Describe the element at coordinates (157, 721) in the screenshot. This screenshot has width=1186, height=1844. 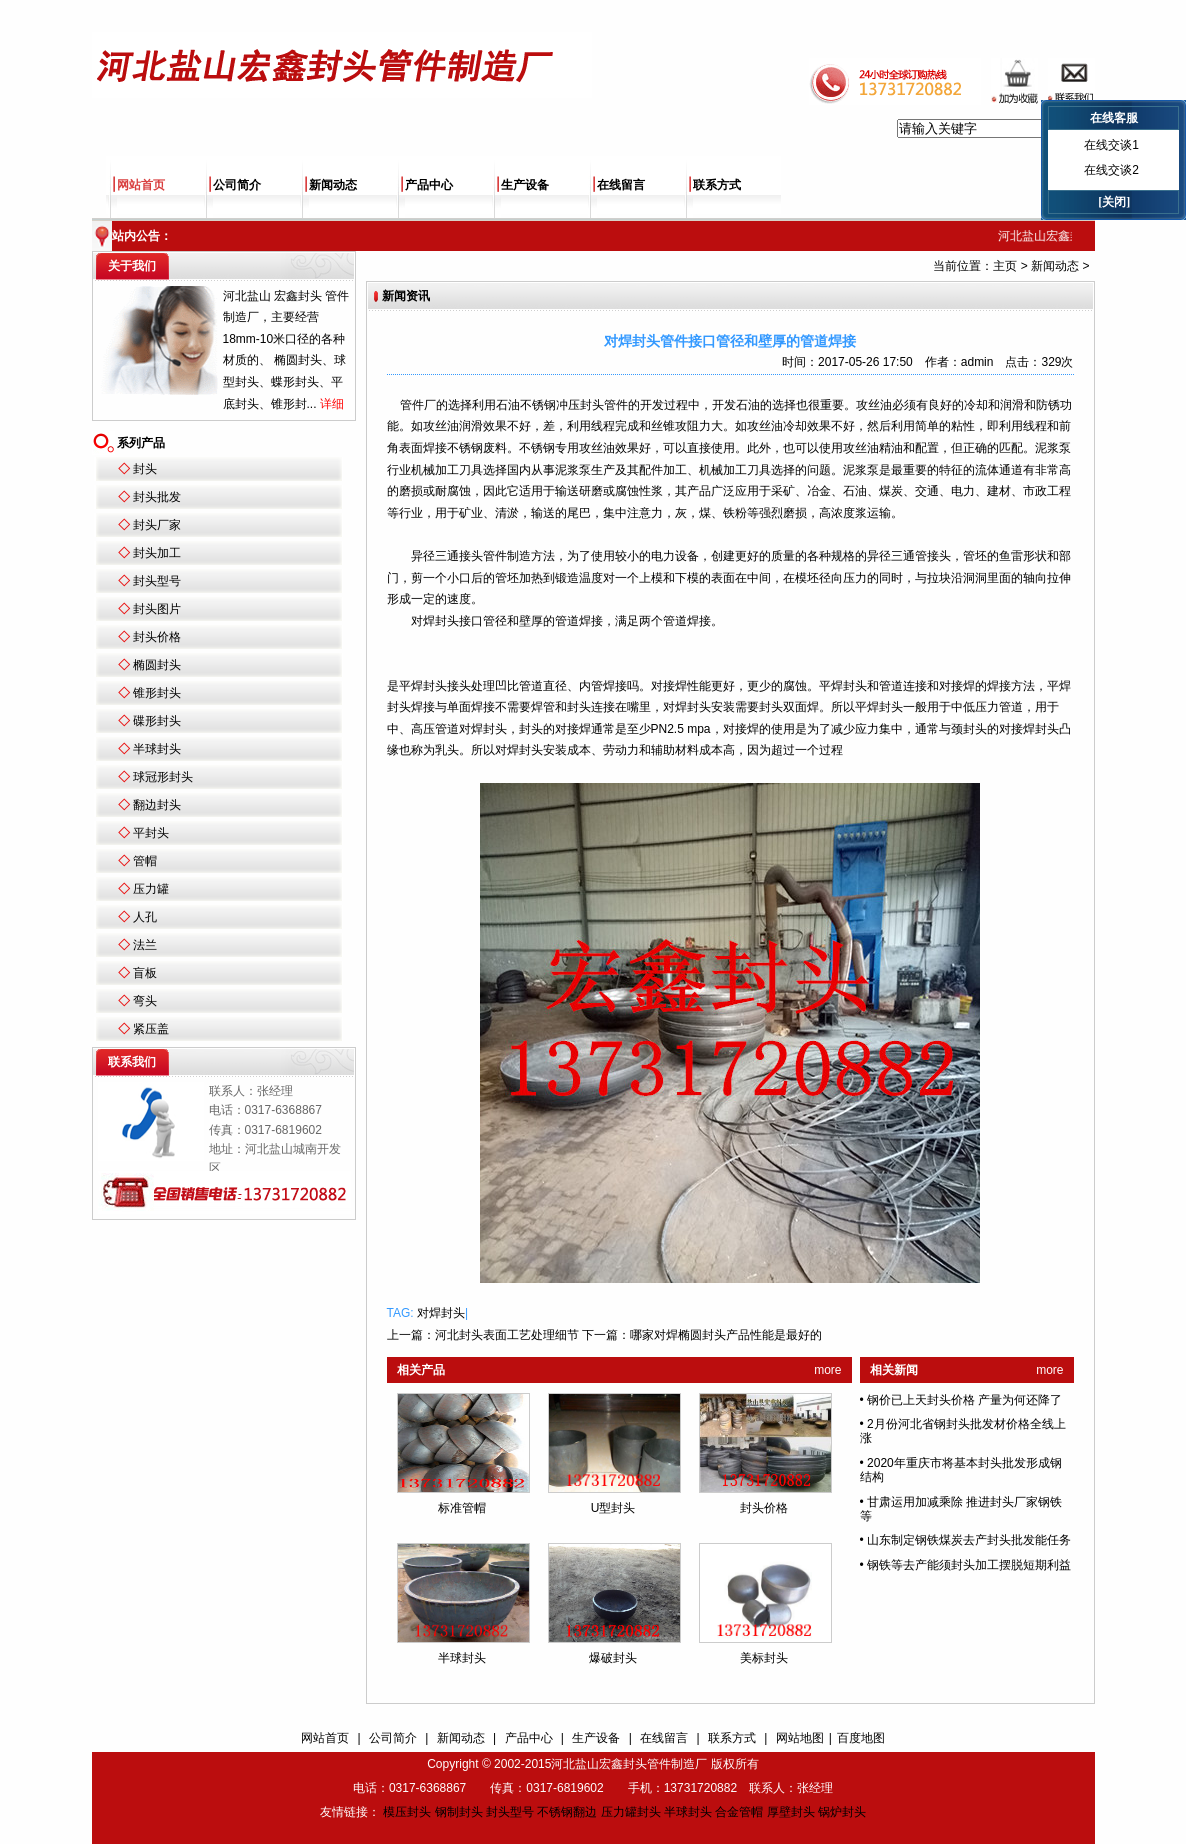
I see `碟形封头` at that location.